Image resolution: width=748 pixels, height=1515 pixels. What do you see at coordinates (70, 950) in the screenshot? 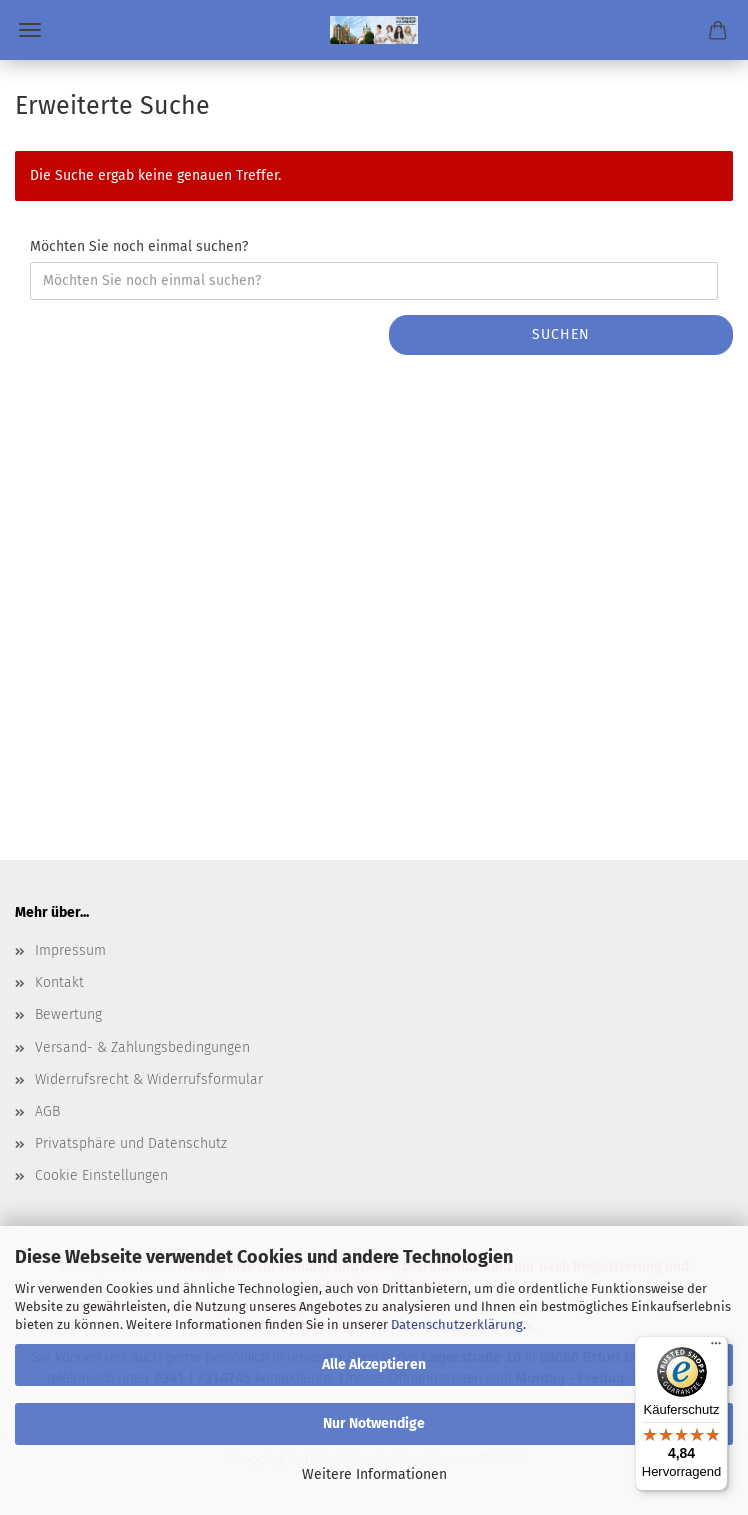
I see `Impressum` at bounding box center [70, 950].